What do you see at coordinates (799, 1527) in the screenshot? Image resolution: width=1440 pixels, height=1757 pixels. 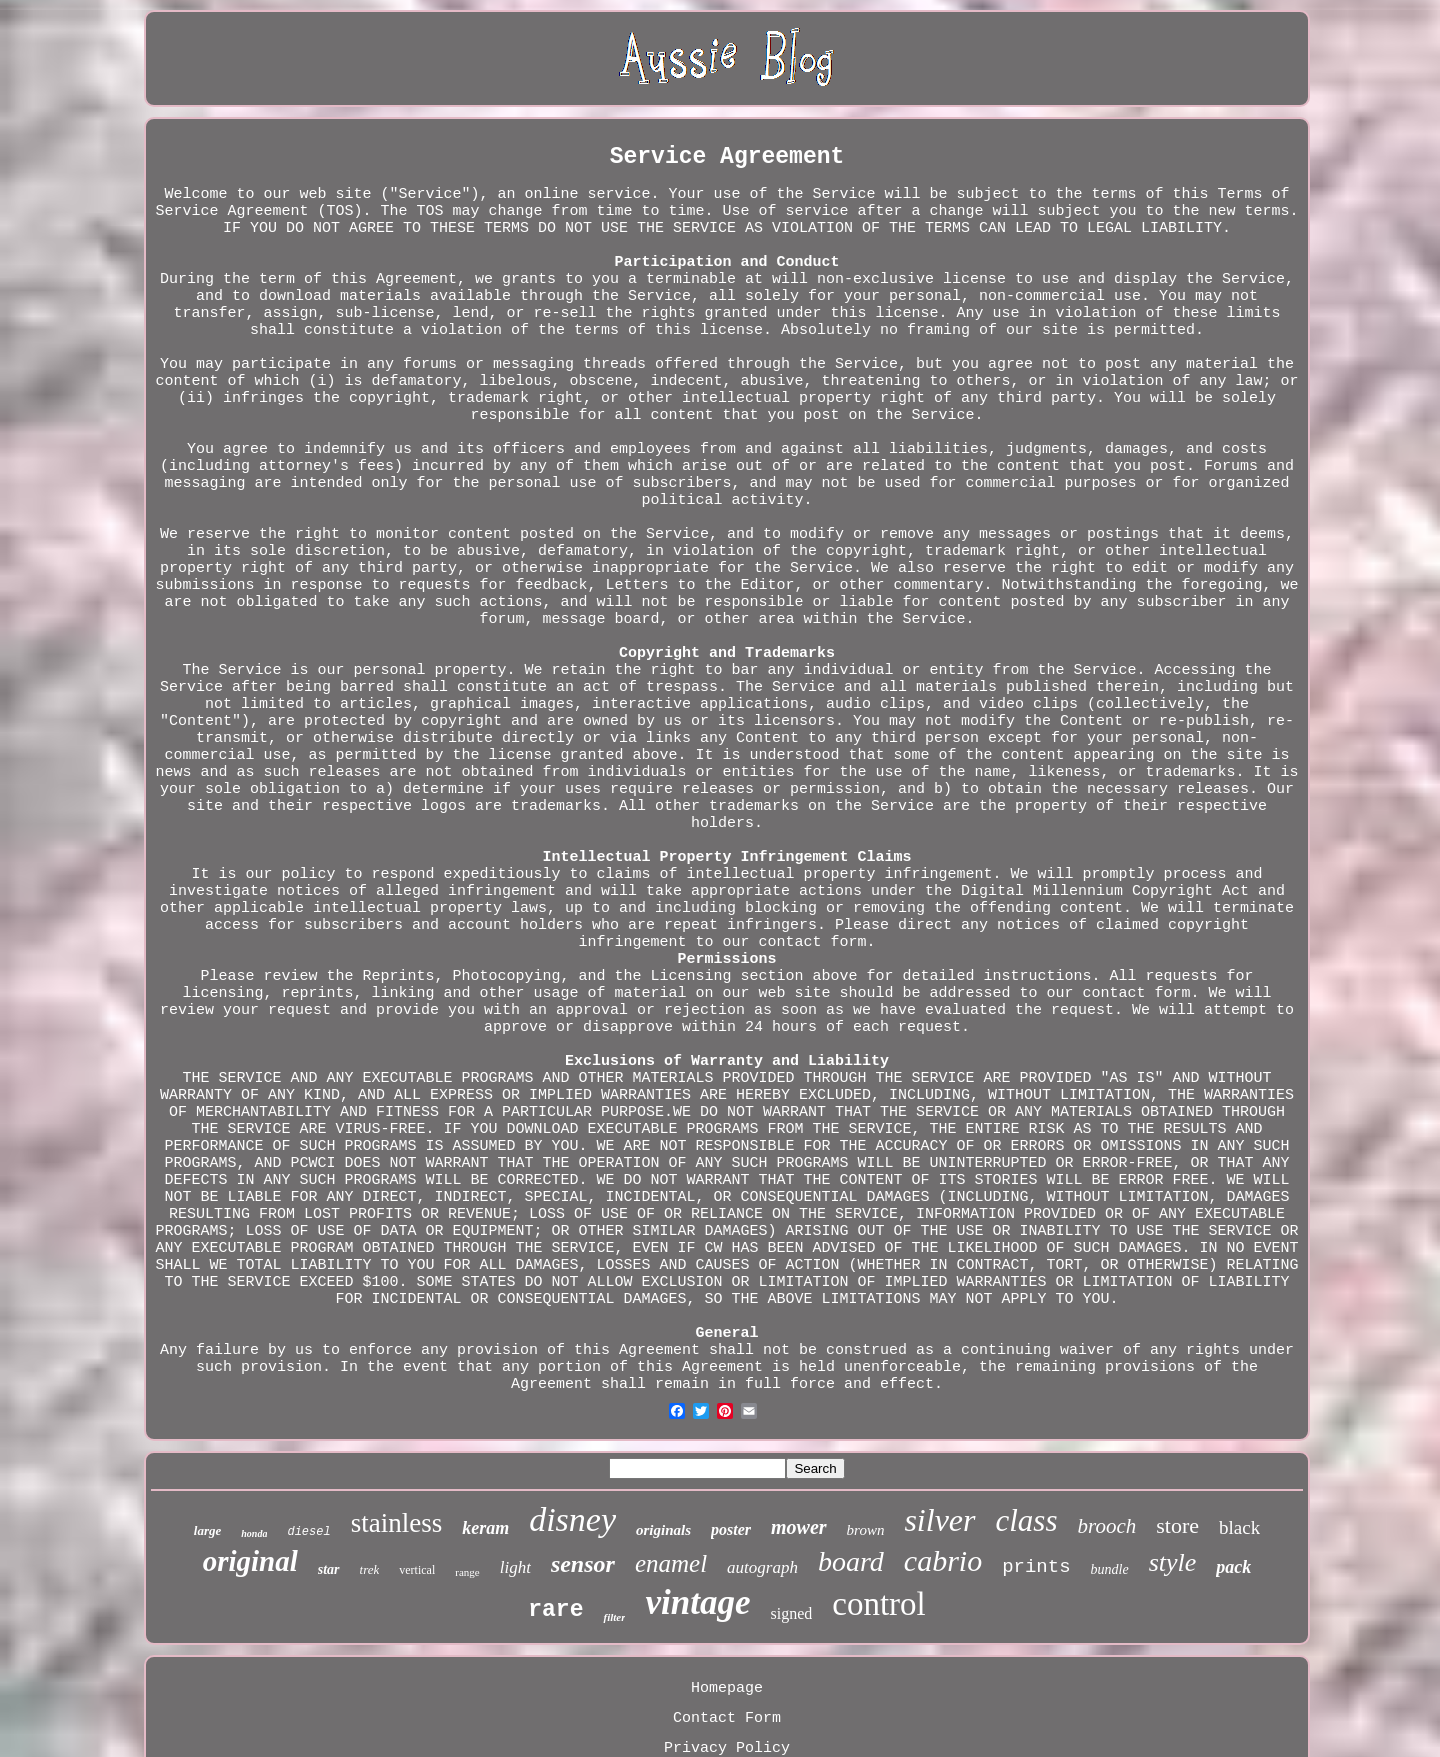 I see `mower` at bounding box center [799, 1527].